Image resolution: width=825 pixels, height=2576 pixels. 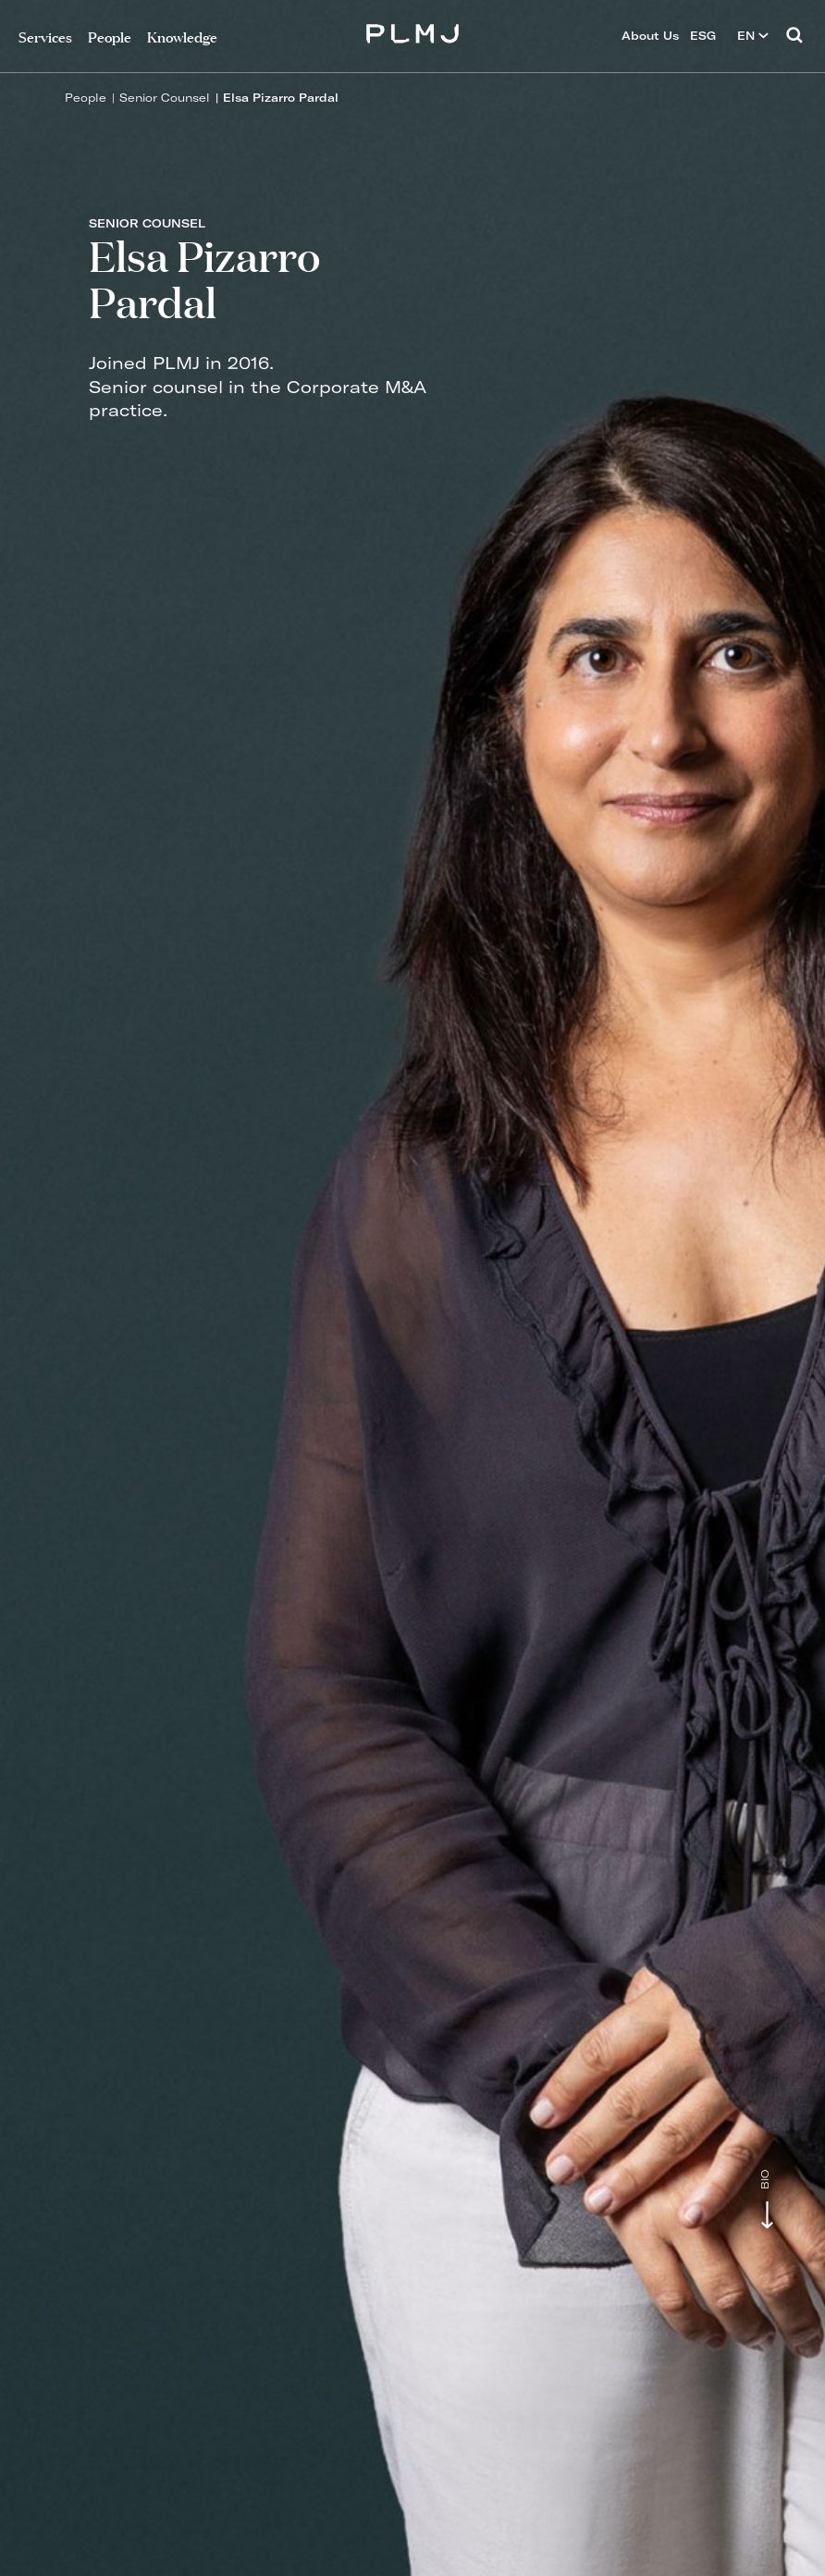 What do you see at coordinates (164, 98) in the screenshot?
I see `Senior Counsel` at bounding box center [164, 98].